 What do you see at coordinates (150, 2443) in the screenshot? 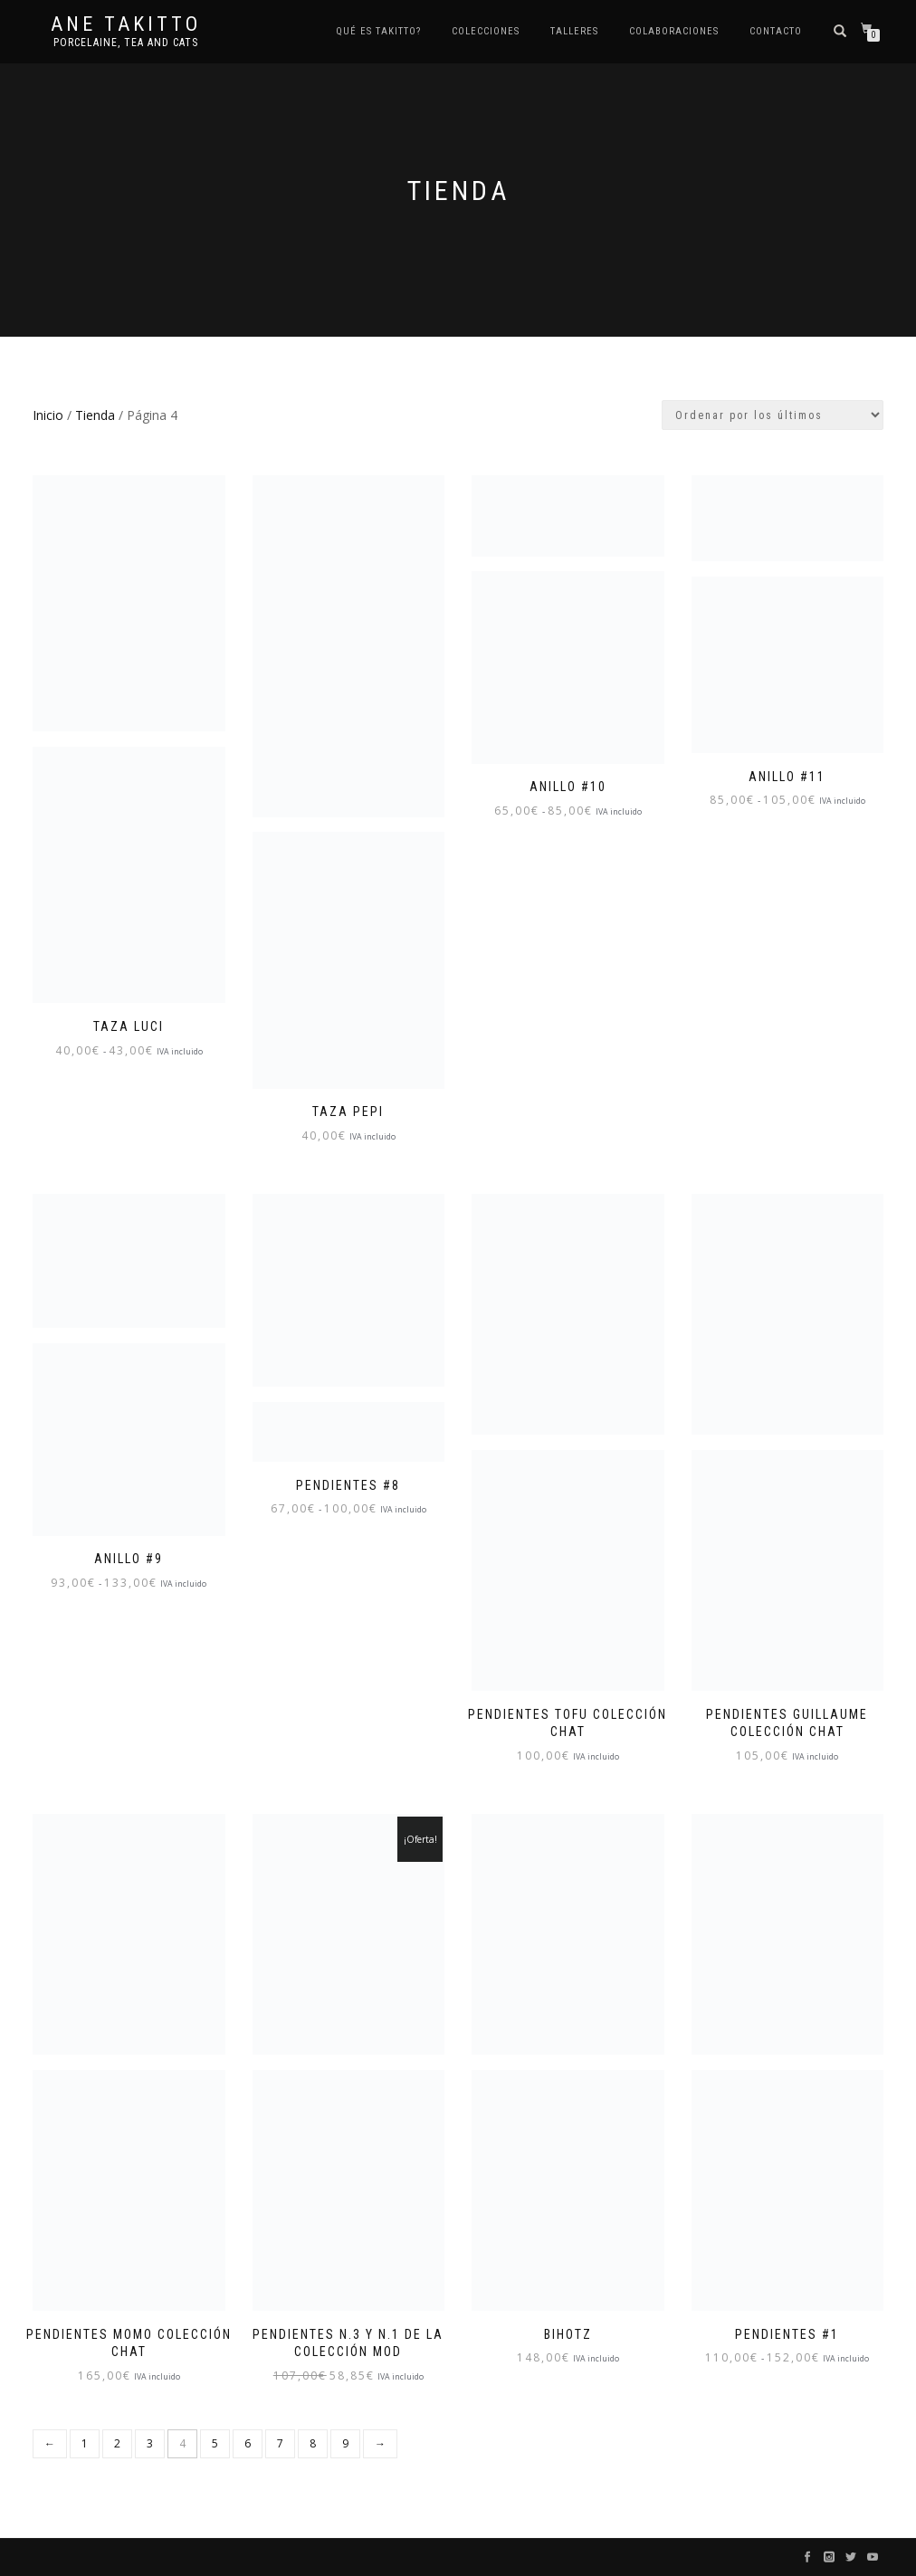
I see `3 [Página 3]` at bounding box center [150, 2443].